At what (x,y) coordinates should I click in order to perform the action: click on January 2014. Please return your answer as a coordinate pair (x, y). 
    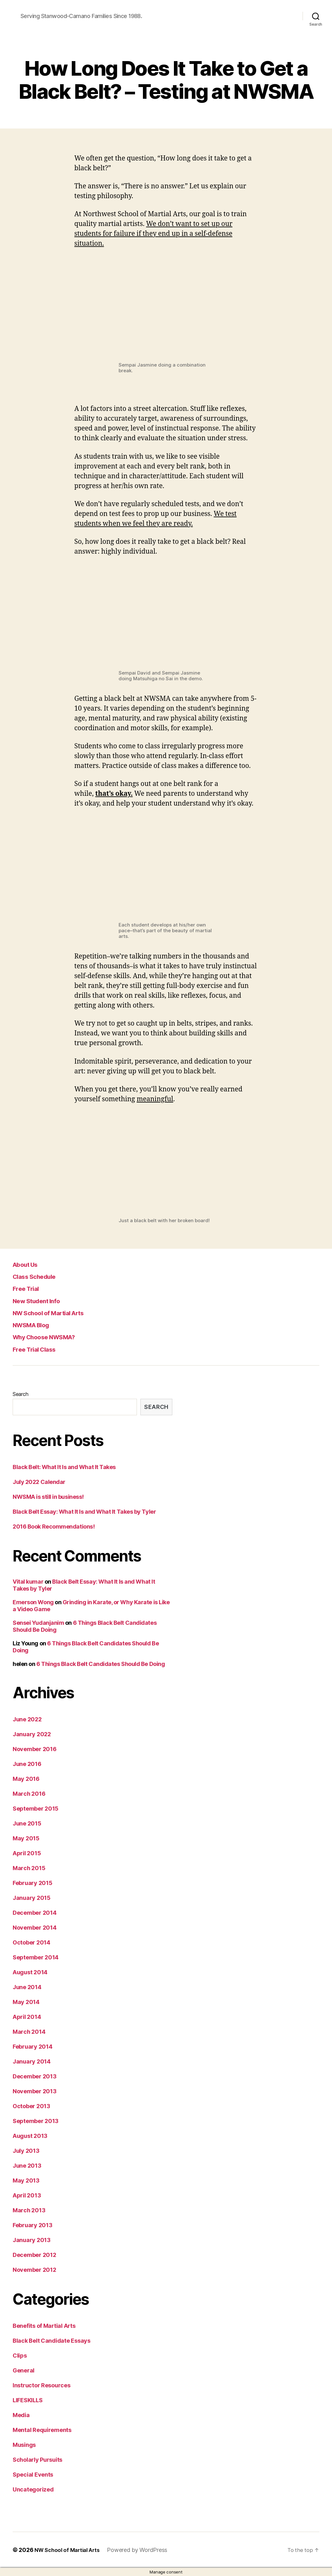
    Looking at the image, I should click on (32, 2061).